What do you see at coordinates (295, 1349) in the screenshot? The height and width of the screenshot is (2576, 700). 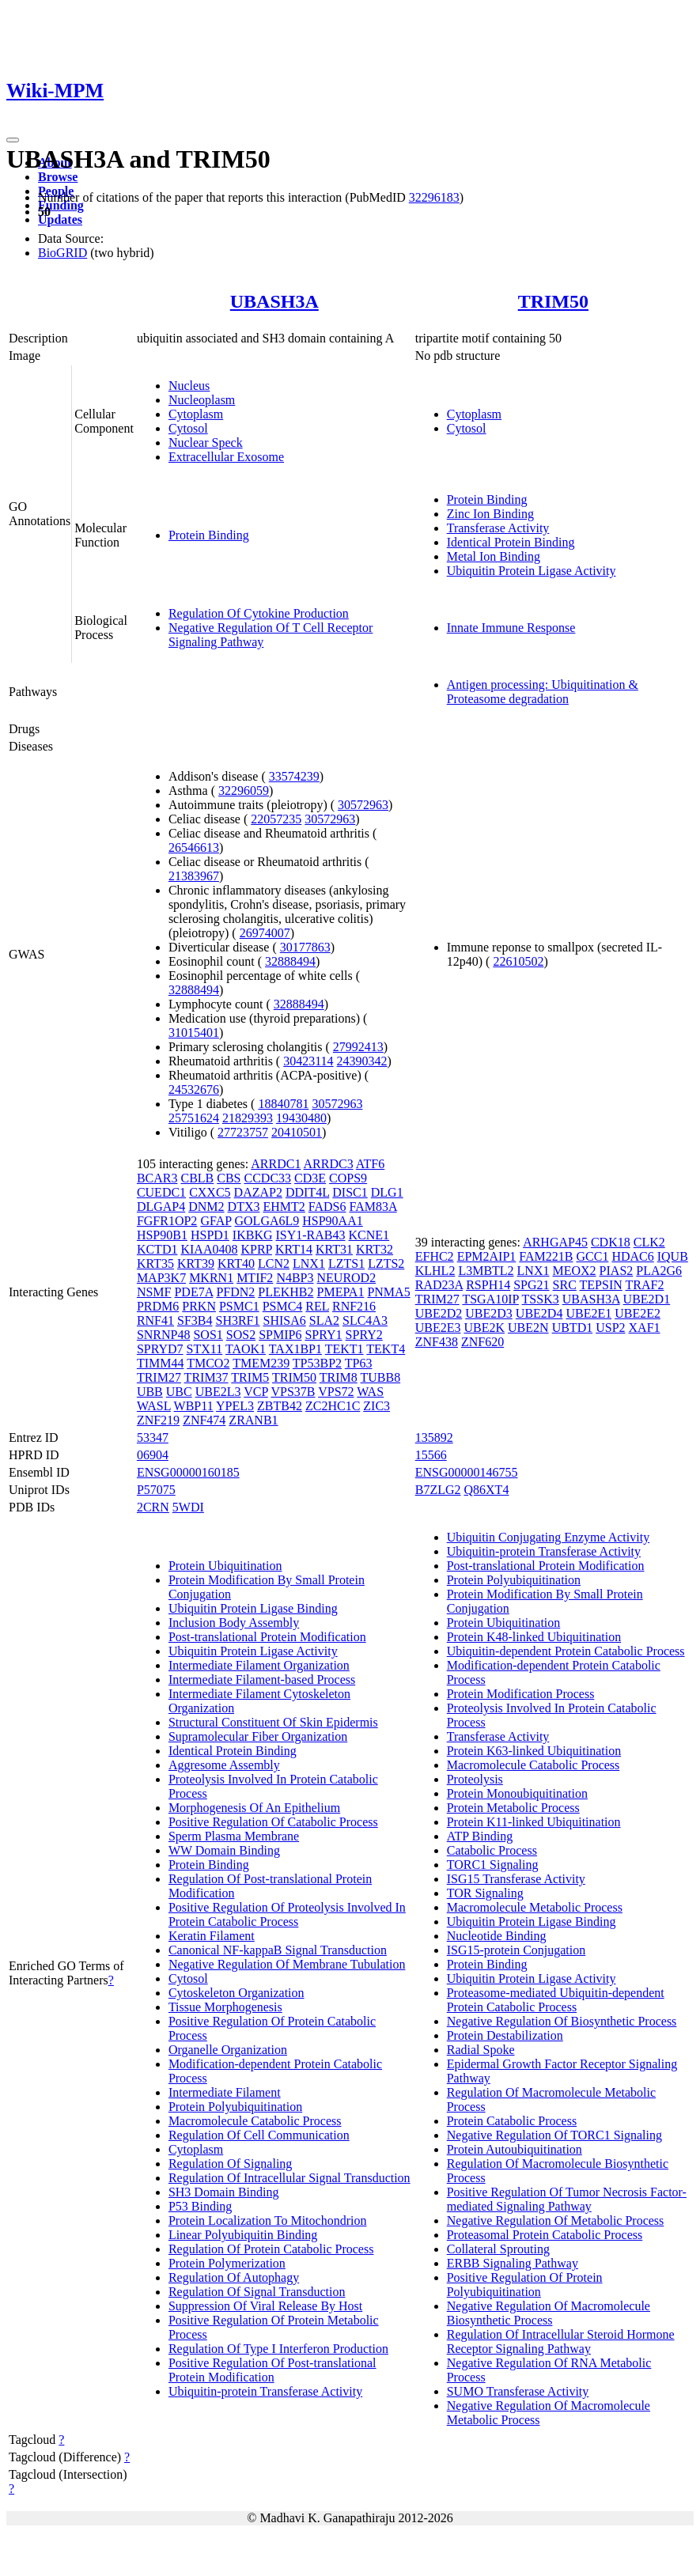 I see `TAX1BP1` at bounding box center [295, 1349].